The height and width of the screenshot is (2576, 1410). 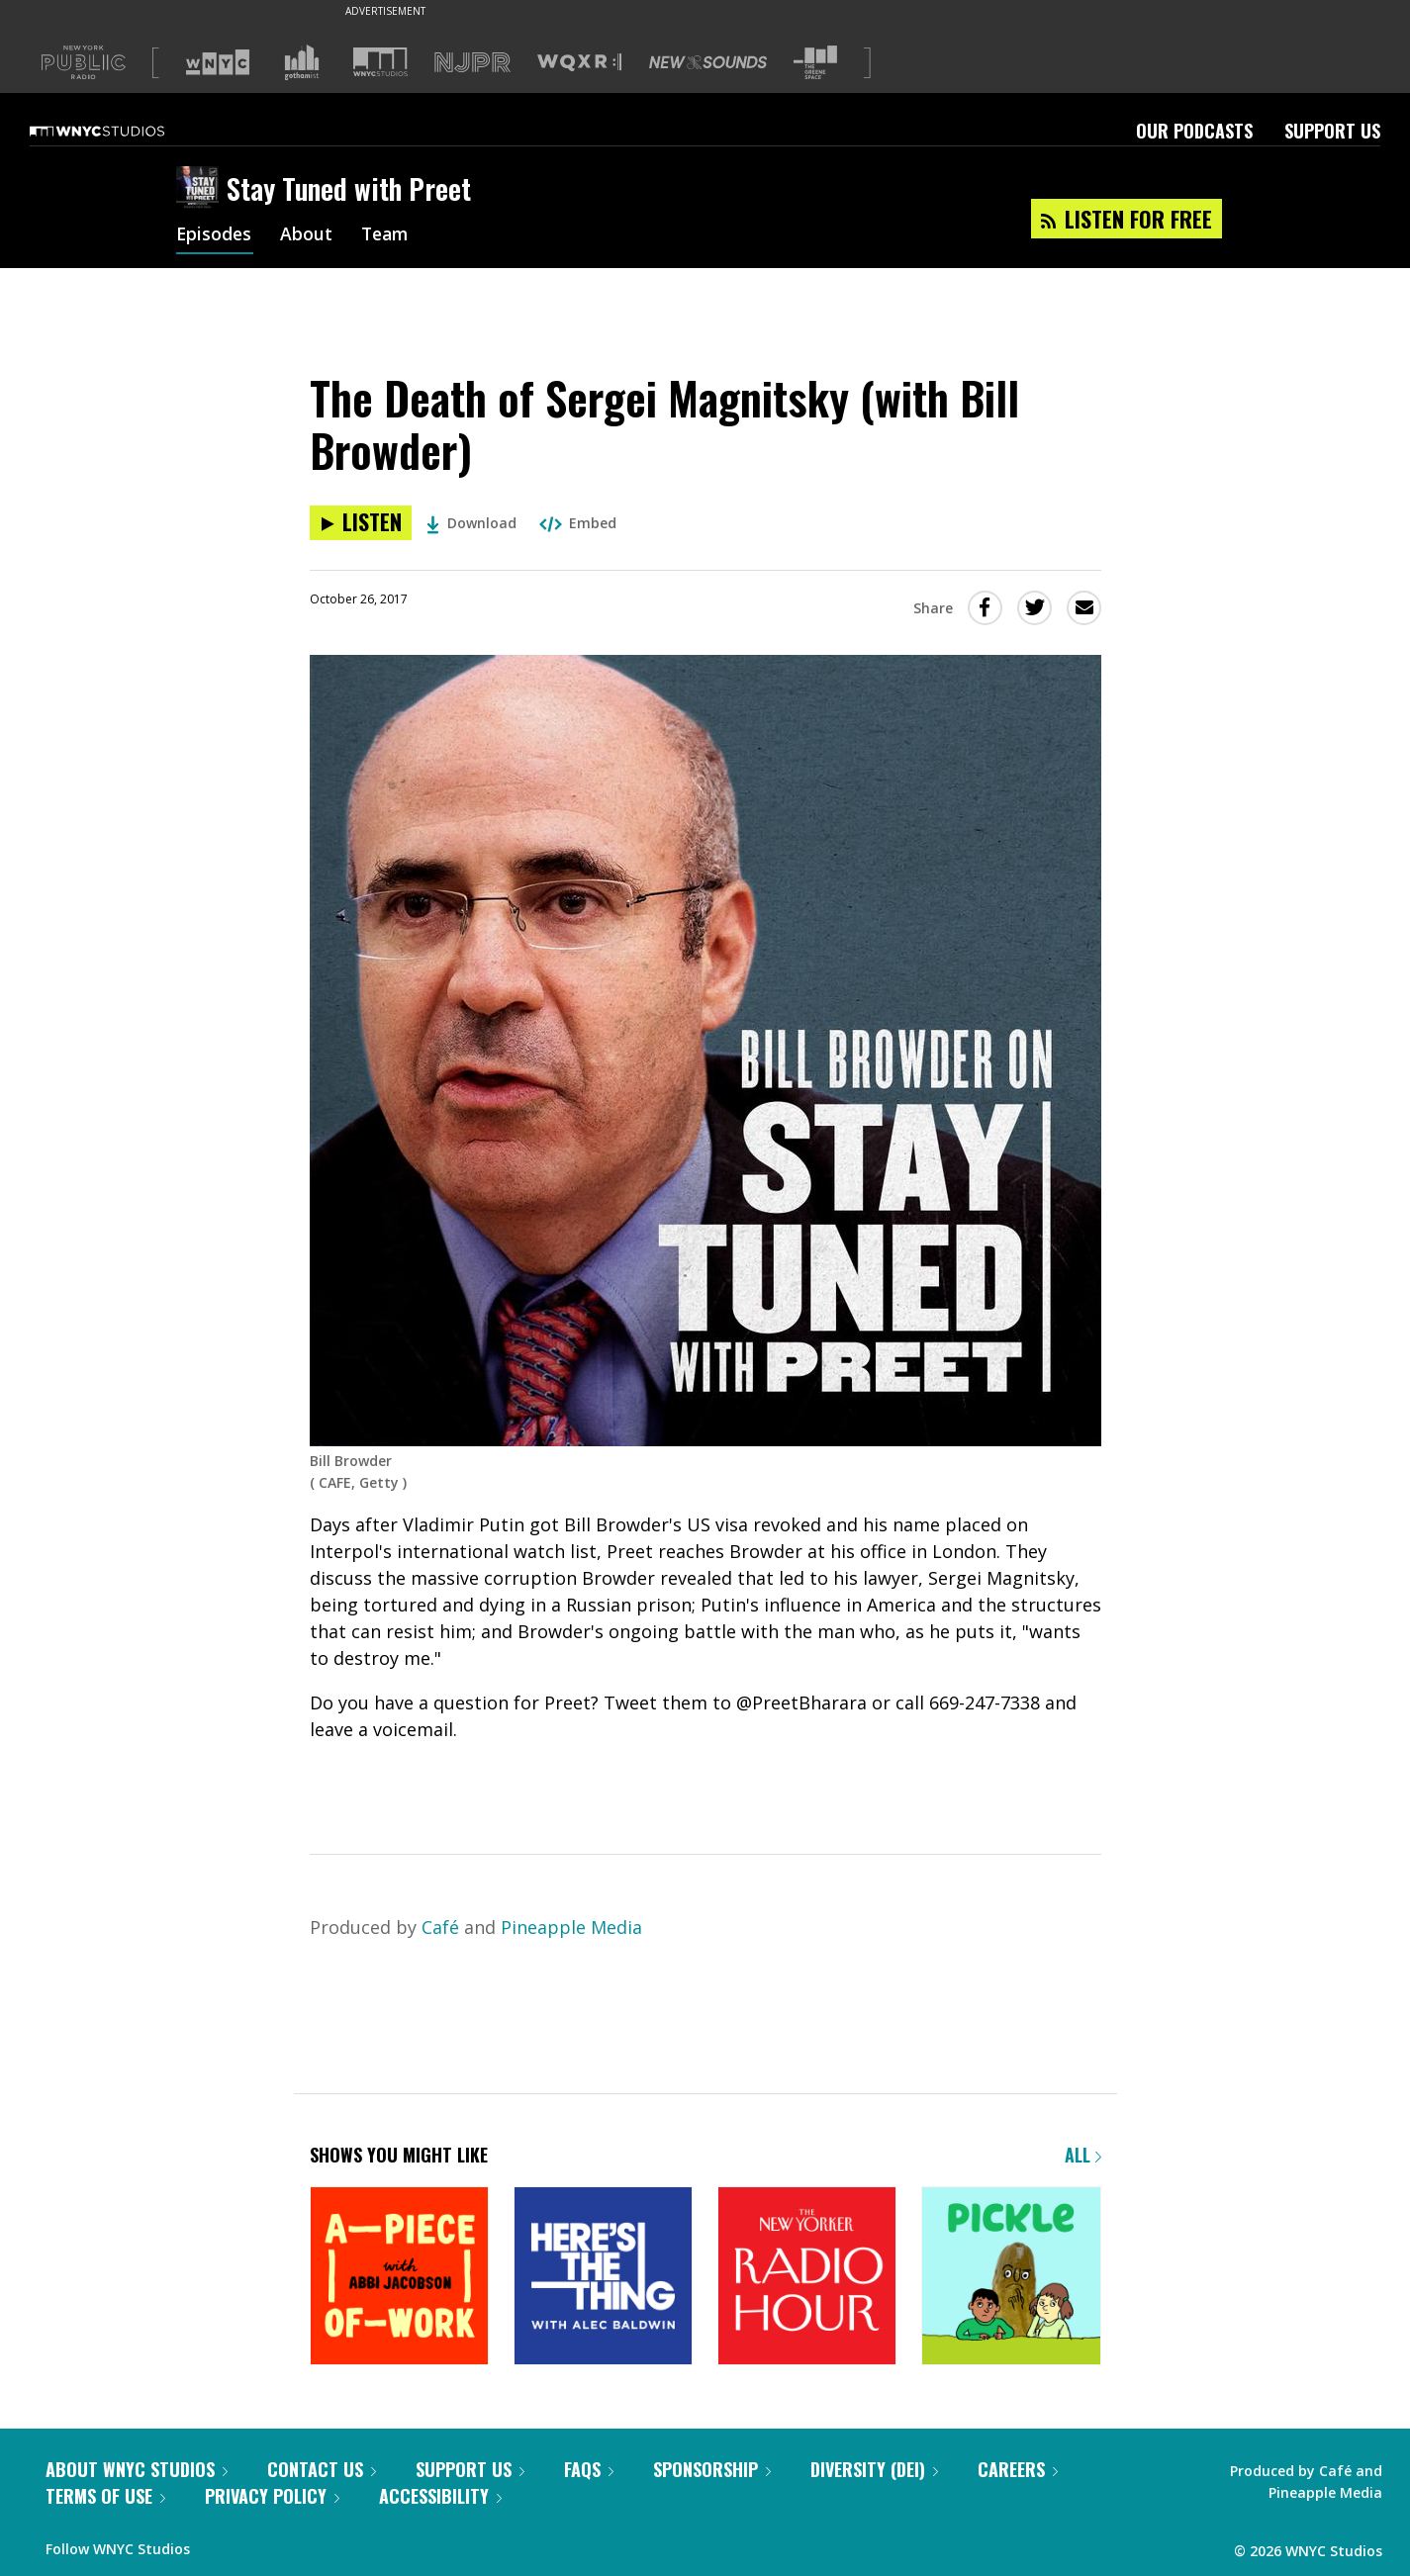 I want to click on Contact Us, so click(x=321, y=2469).